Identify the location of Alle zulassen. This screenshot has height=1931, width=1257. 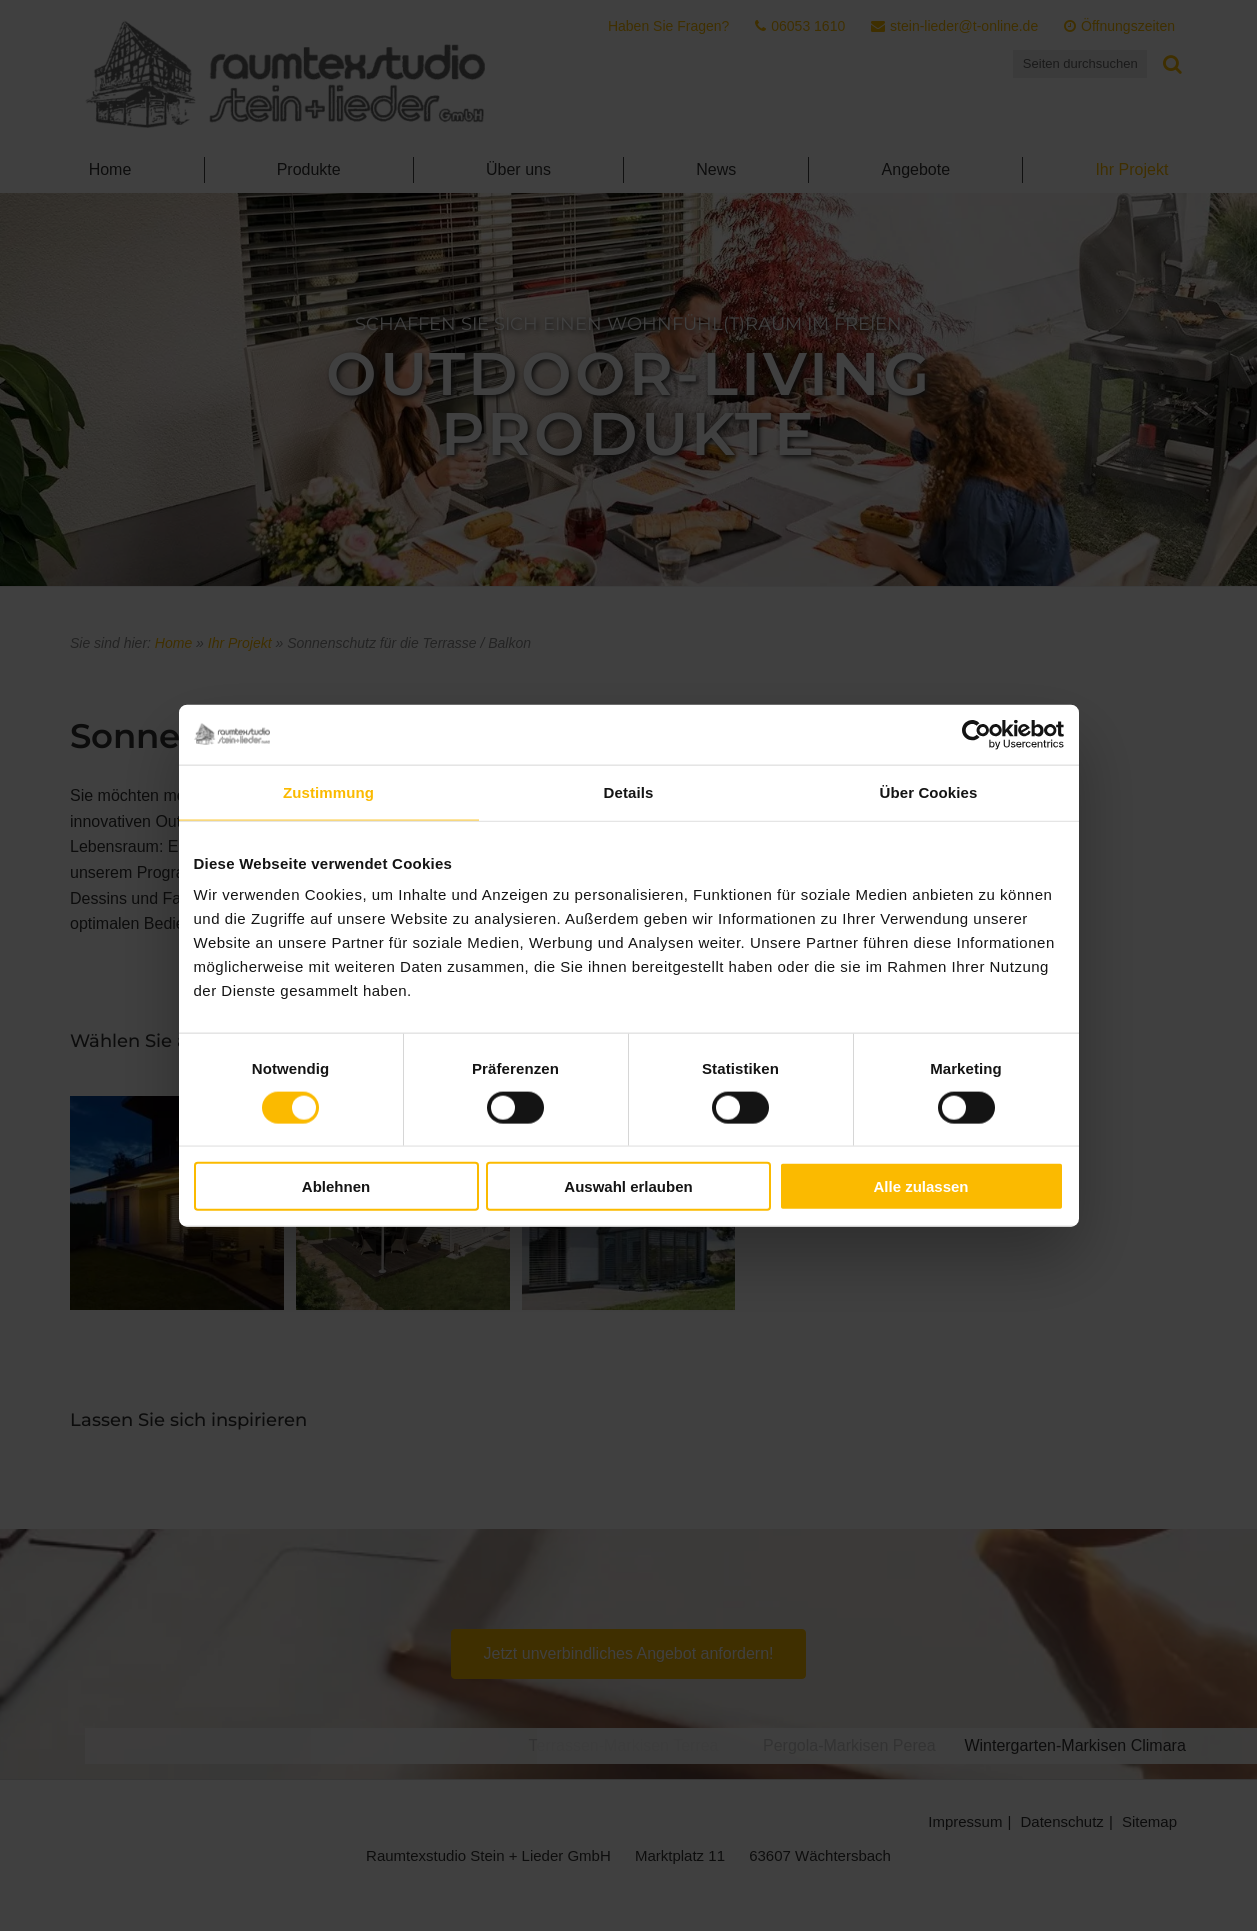
(920, 1186).